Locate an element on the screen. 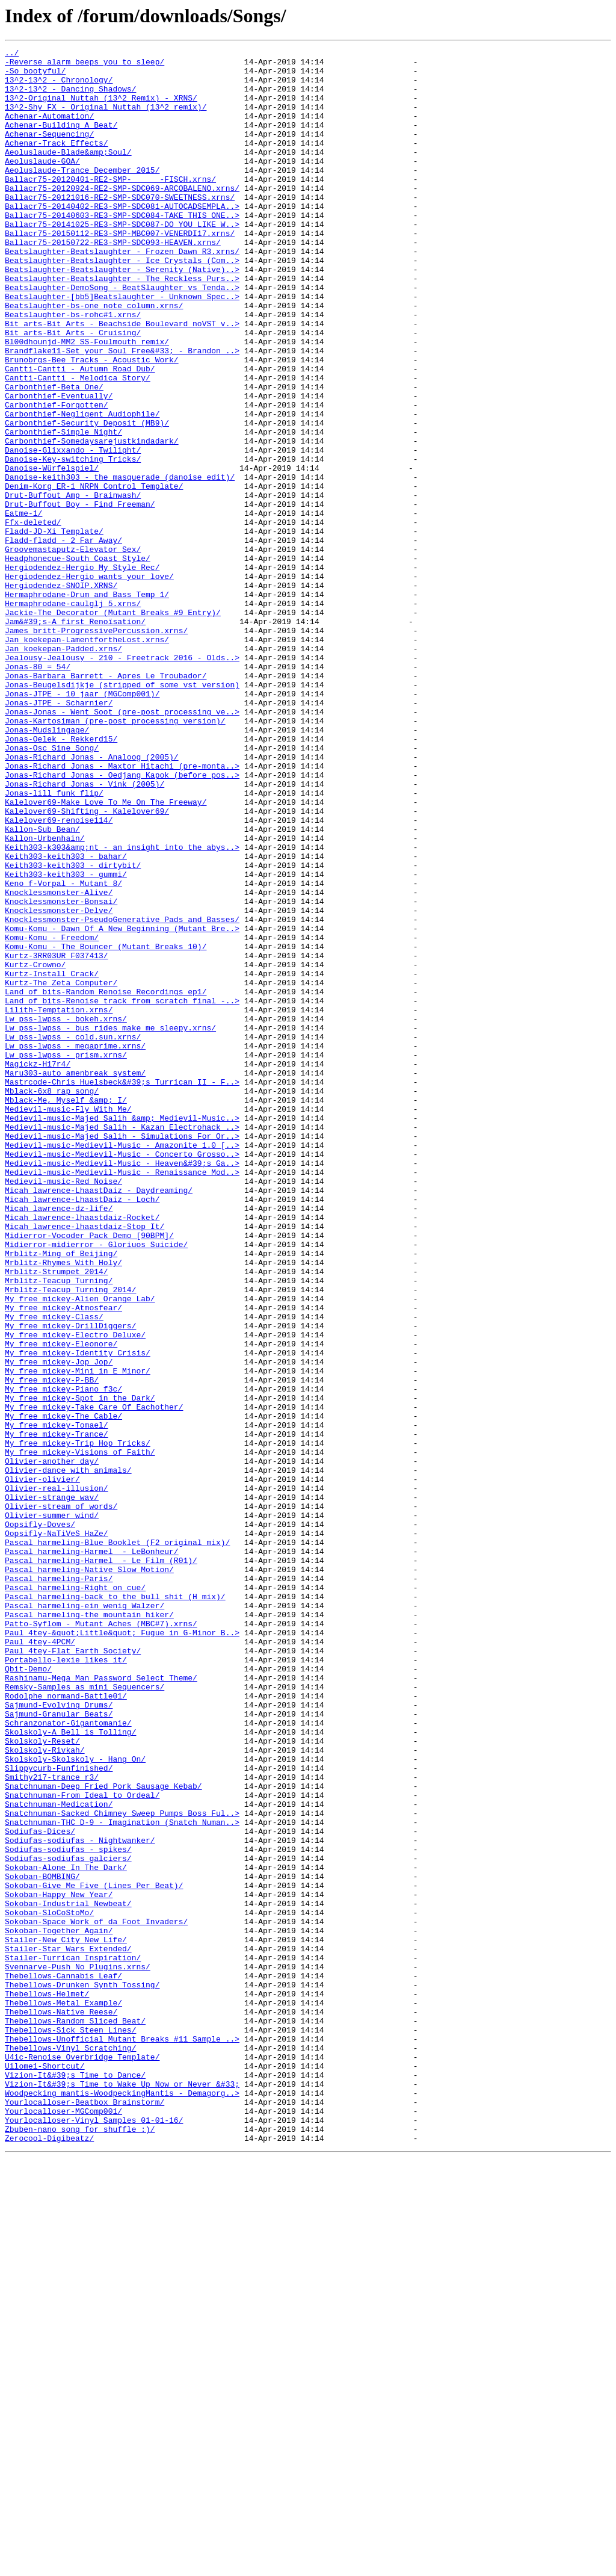 This screenshot has height=2576, width=616. Ffx-deleted/ is located at coordinates (33, 617).